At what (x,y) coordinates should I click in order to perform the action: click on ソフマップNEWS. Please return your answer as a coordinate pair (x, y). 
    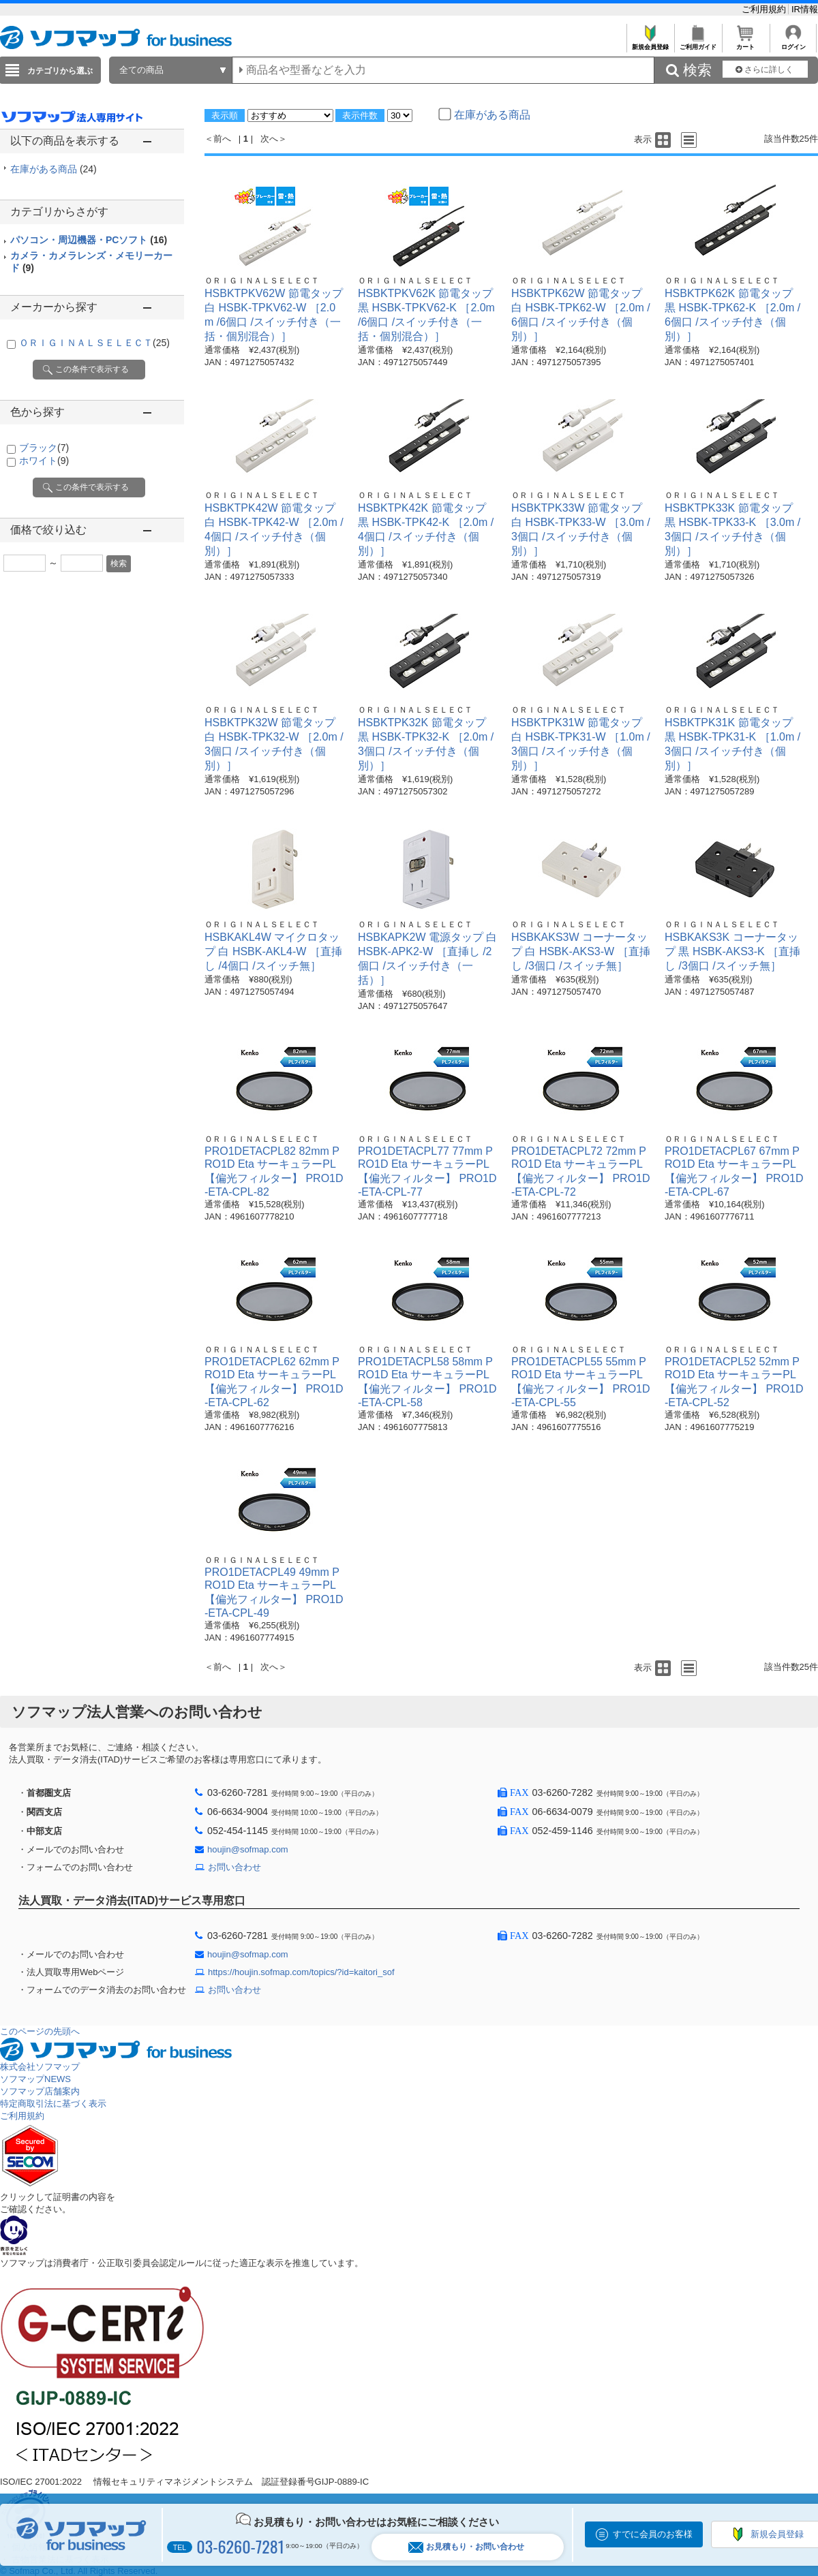
    Looking at the image, I should click on (35, 2079).